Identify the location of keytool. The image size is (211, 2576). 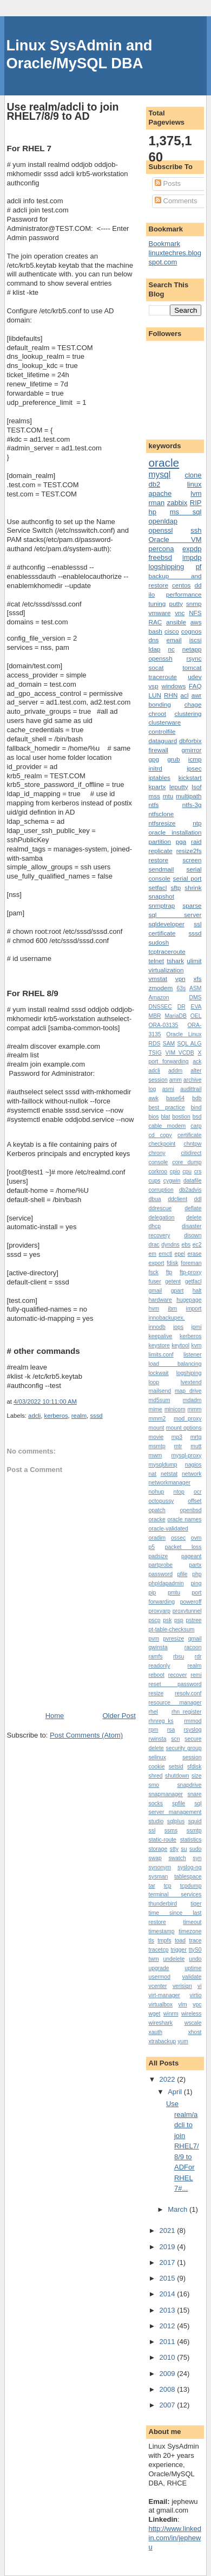
(180, 1345).